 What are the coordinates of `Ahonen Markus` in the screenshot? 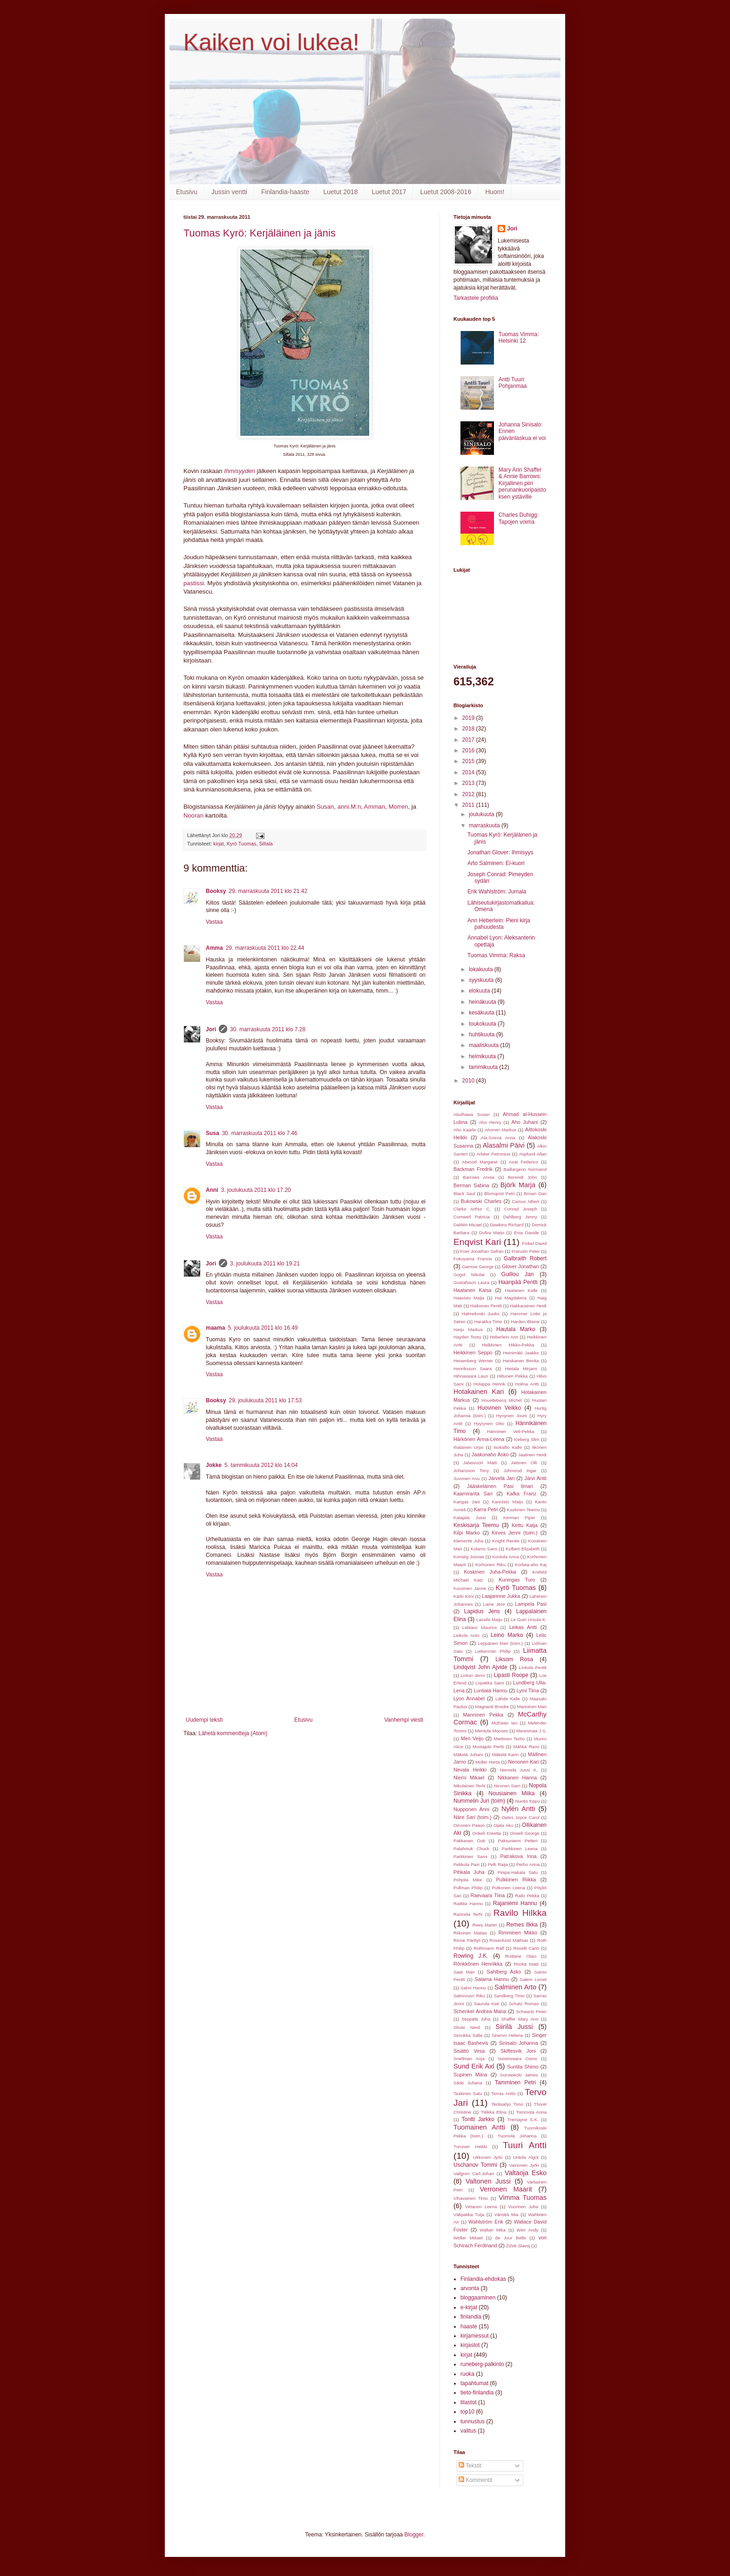 It's located at (500, 1129).